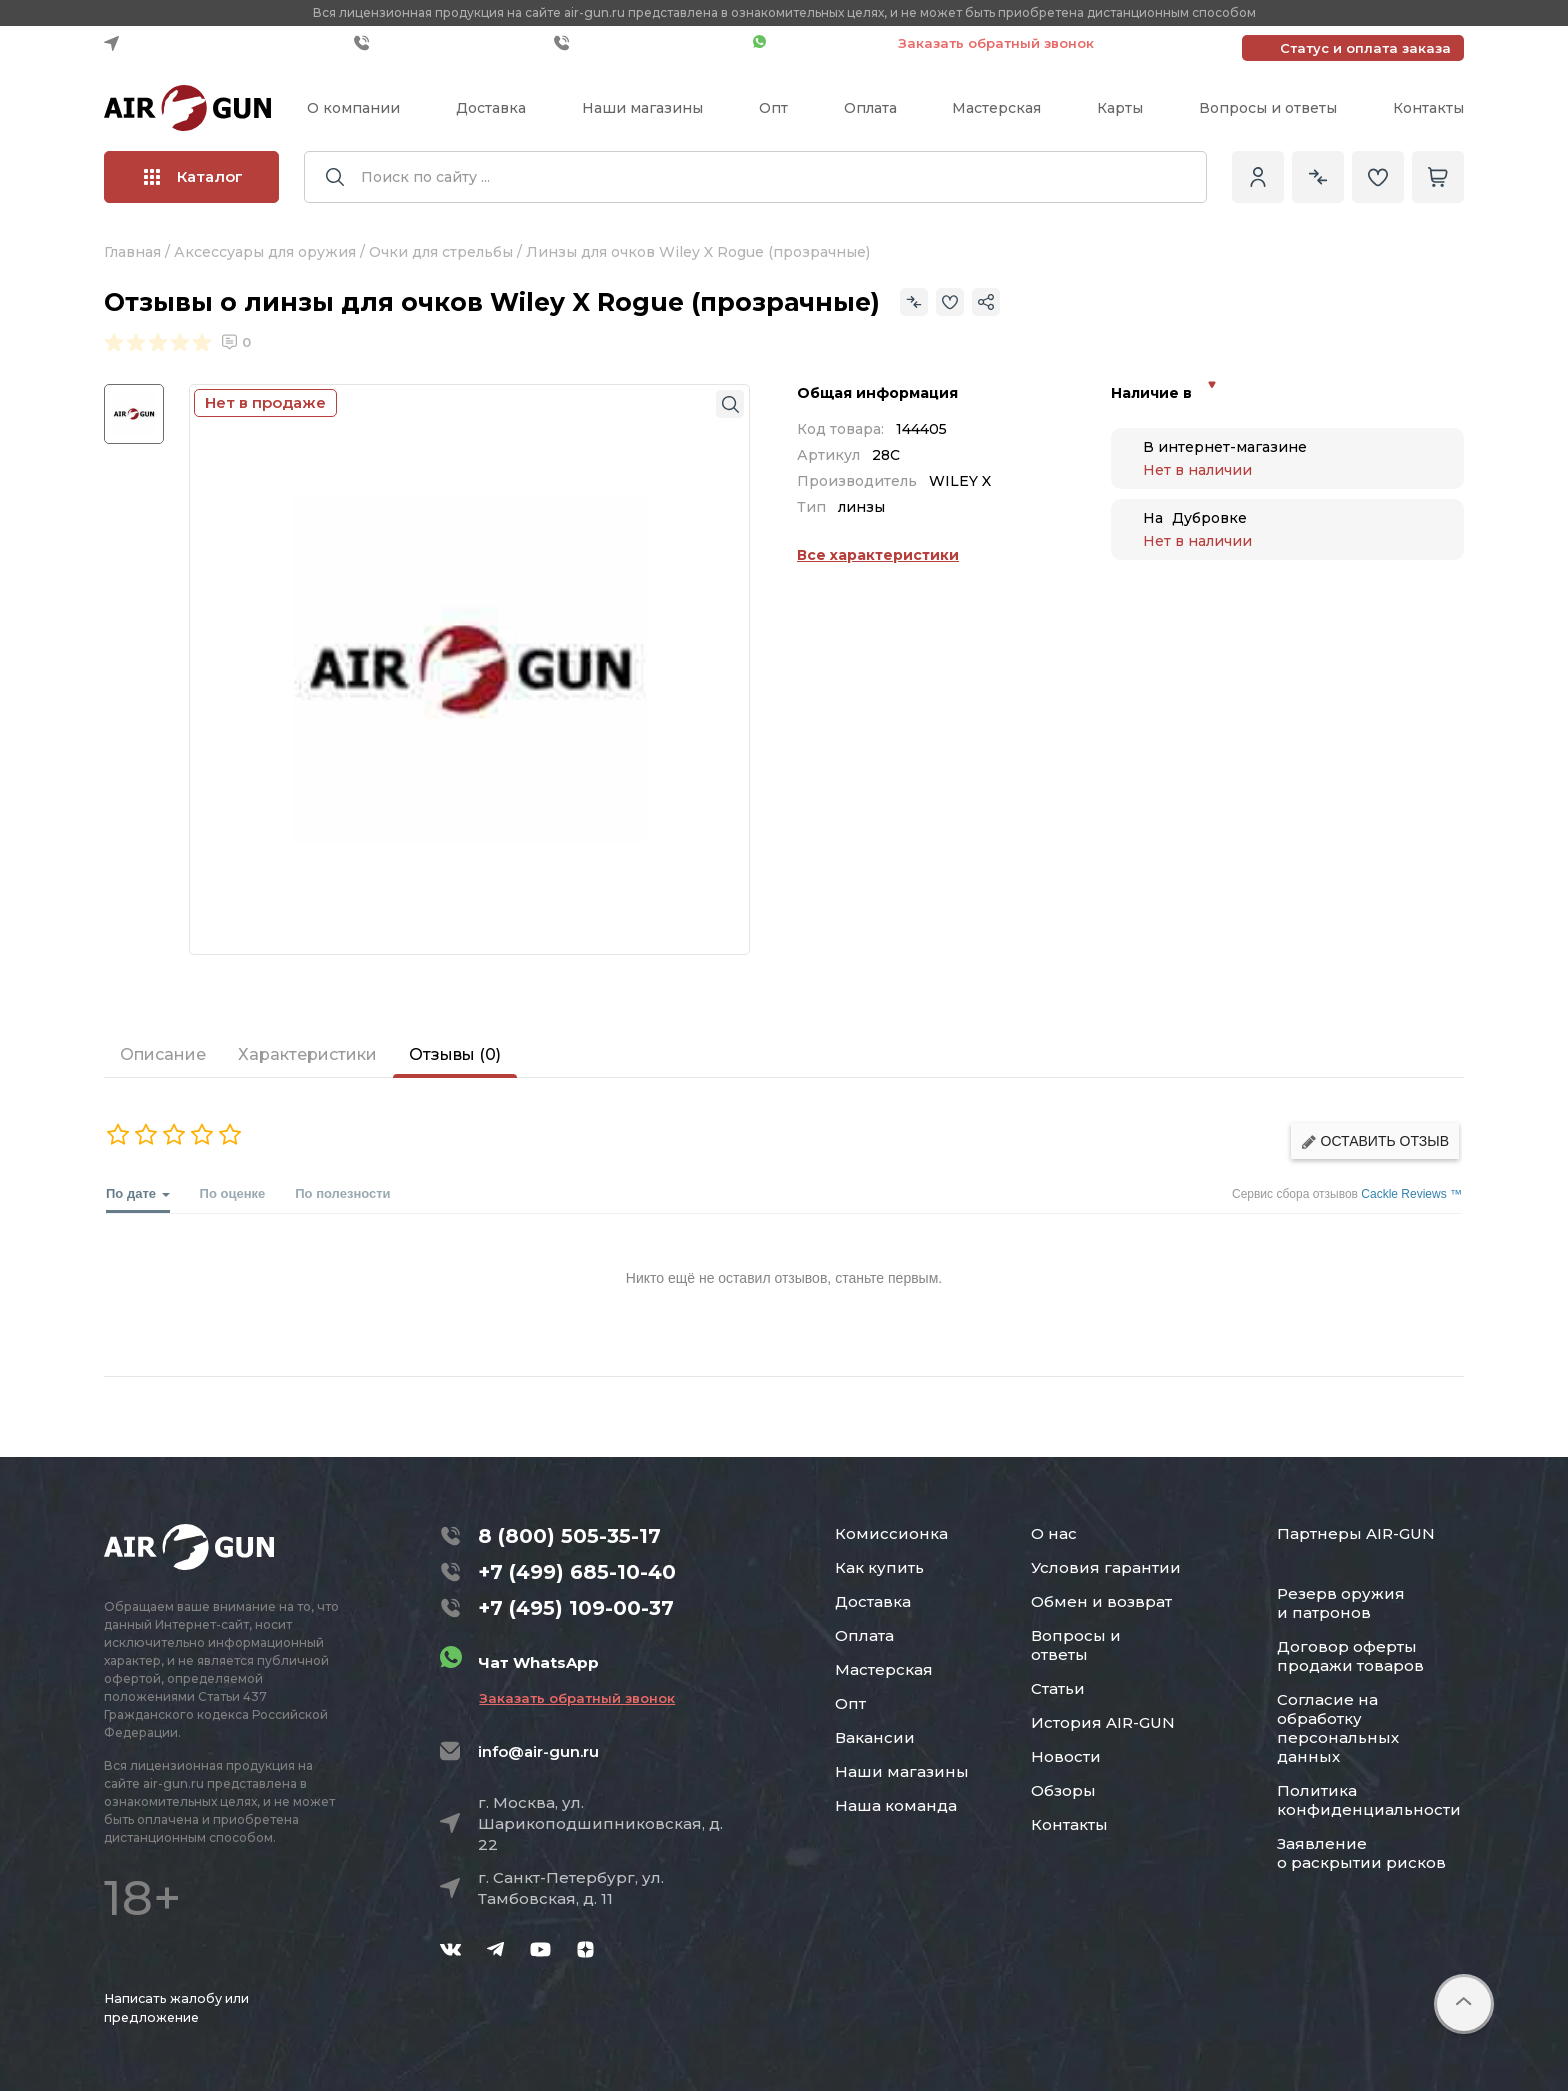  I want to click on Обмен и возврат, so click(1101, 1601).